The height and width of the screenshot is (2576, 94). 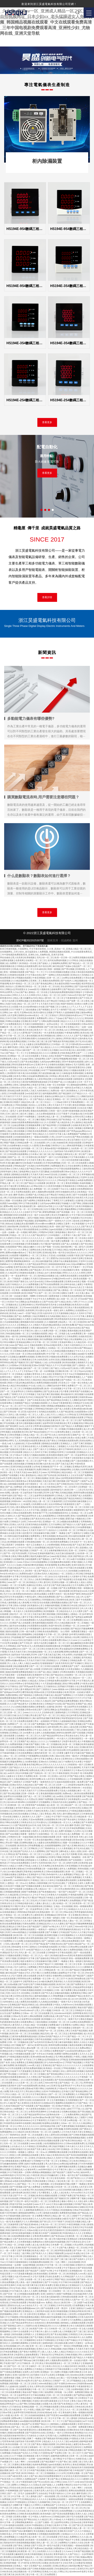 I want to click on 天天天天天操, so click(x=88, y=1388).